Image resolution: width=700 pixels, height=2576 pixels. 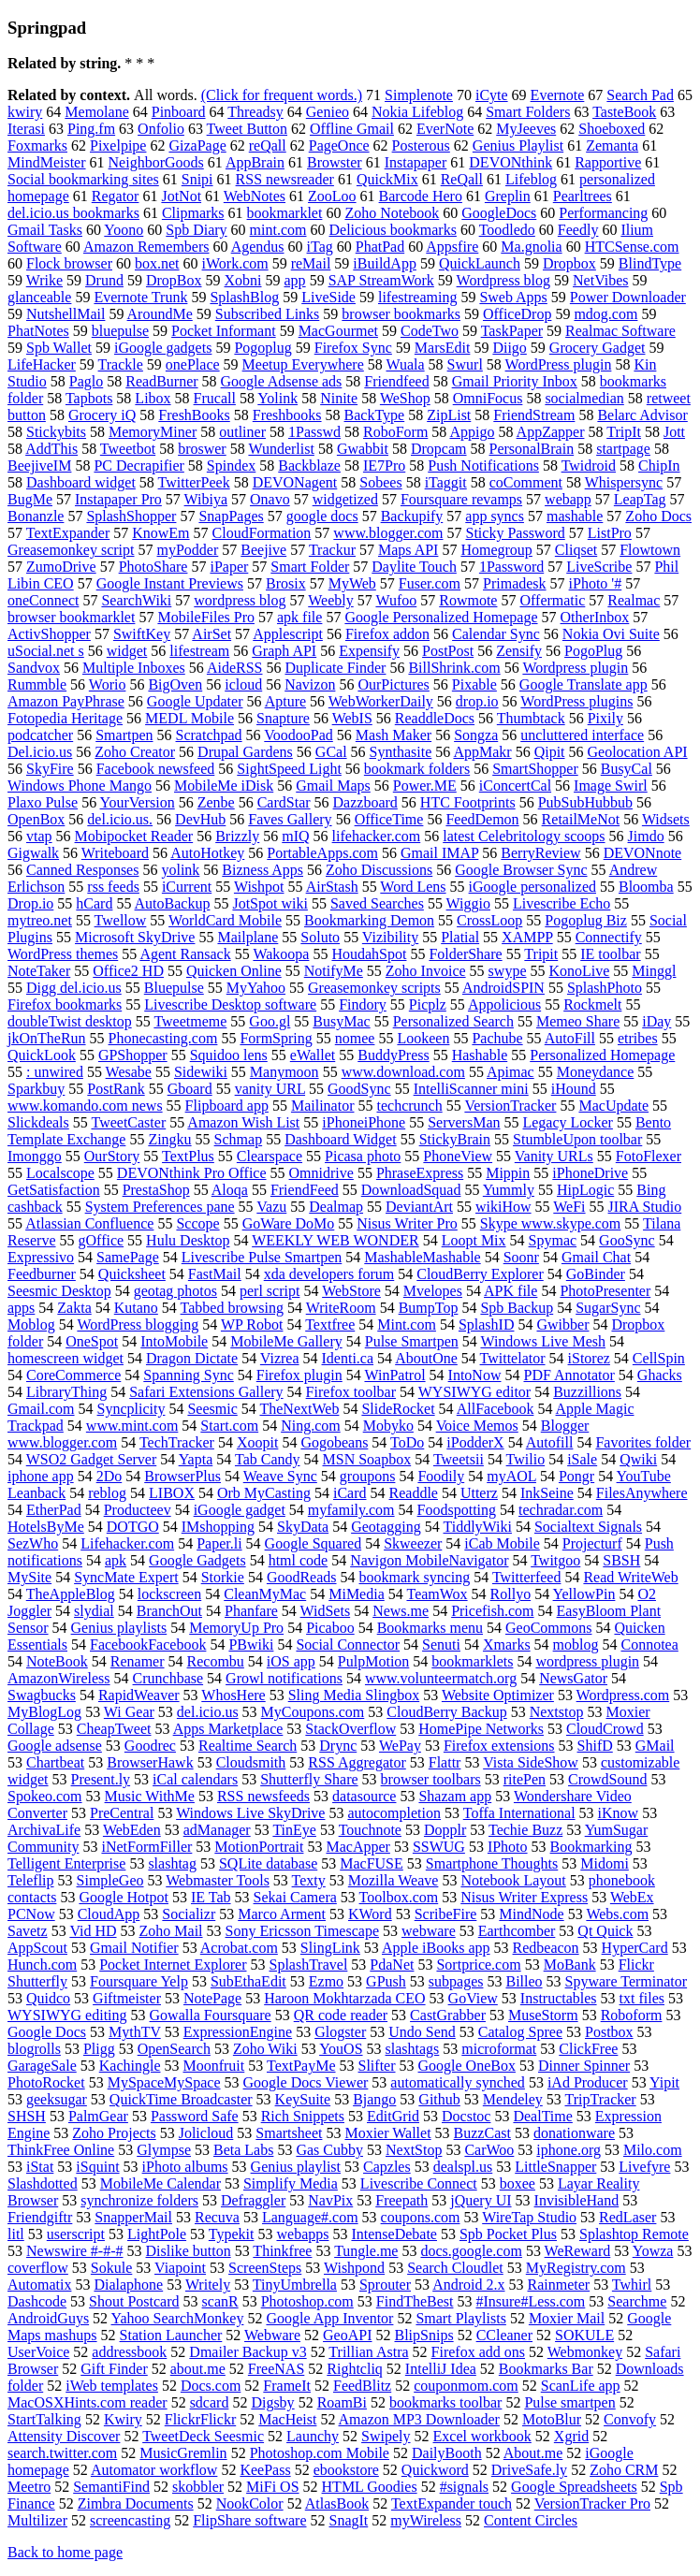 I want to click on HTML Goodies, so click(x=369, y=2487).